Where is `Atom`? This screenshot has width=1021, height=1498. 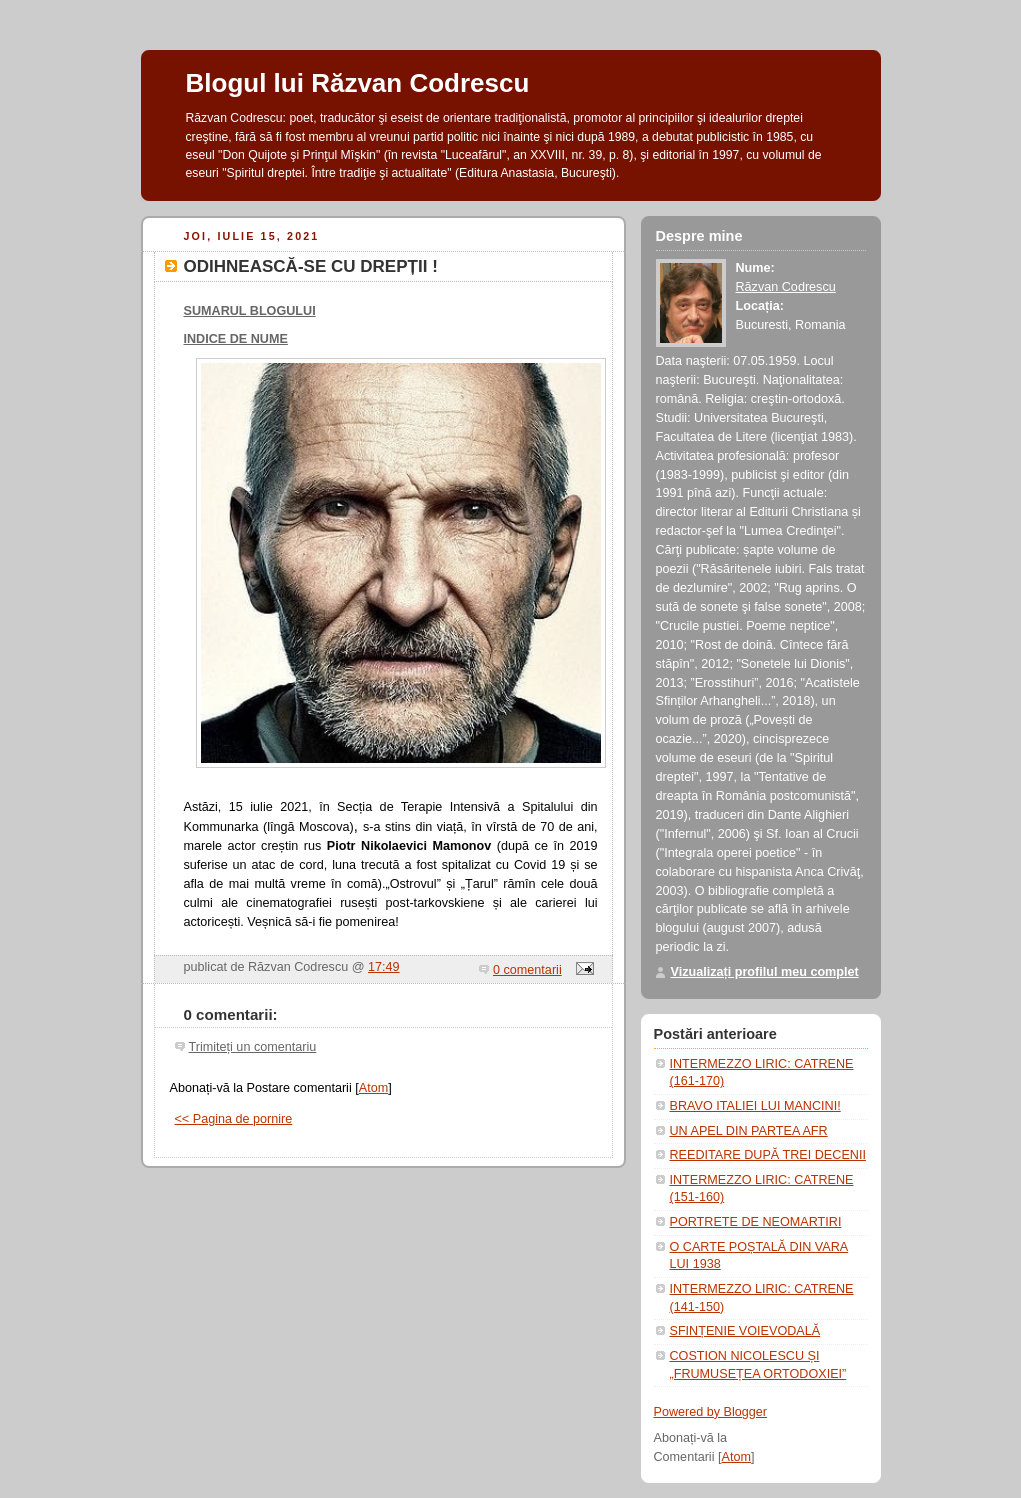
Atom is located at coordinates (373, 1088).